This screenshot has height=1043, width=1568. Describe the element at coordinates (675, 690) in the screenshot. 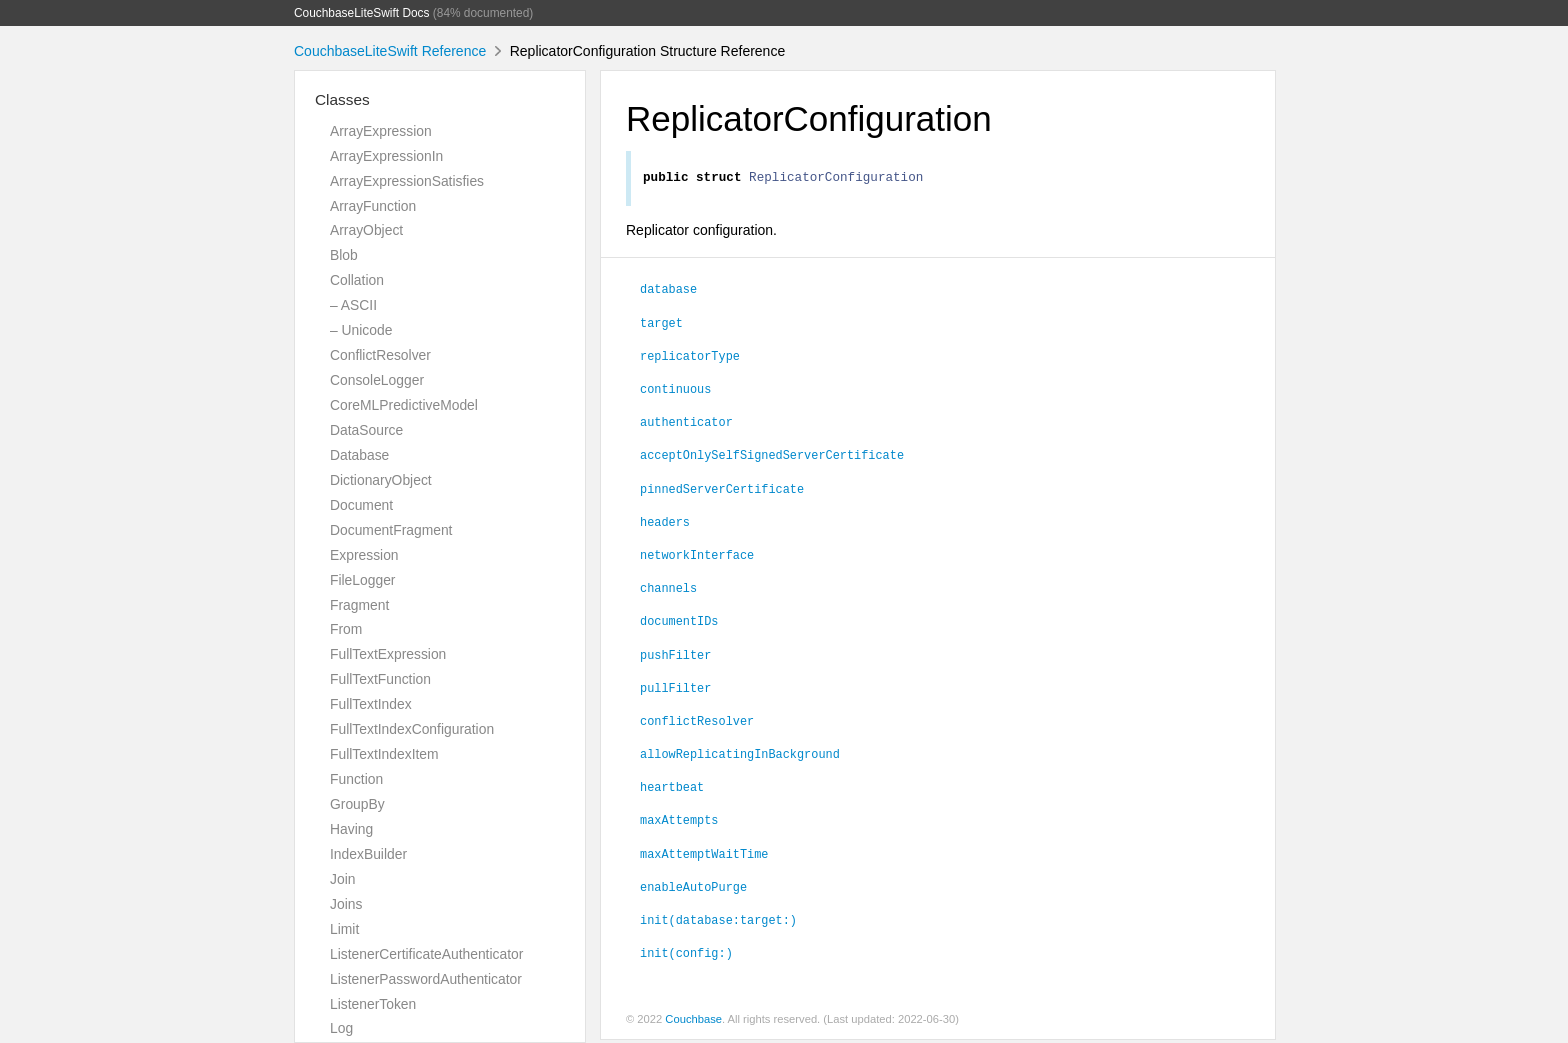

I see `pullFilter` at that location.